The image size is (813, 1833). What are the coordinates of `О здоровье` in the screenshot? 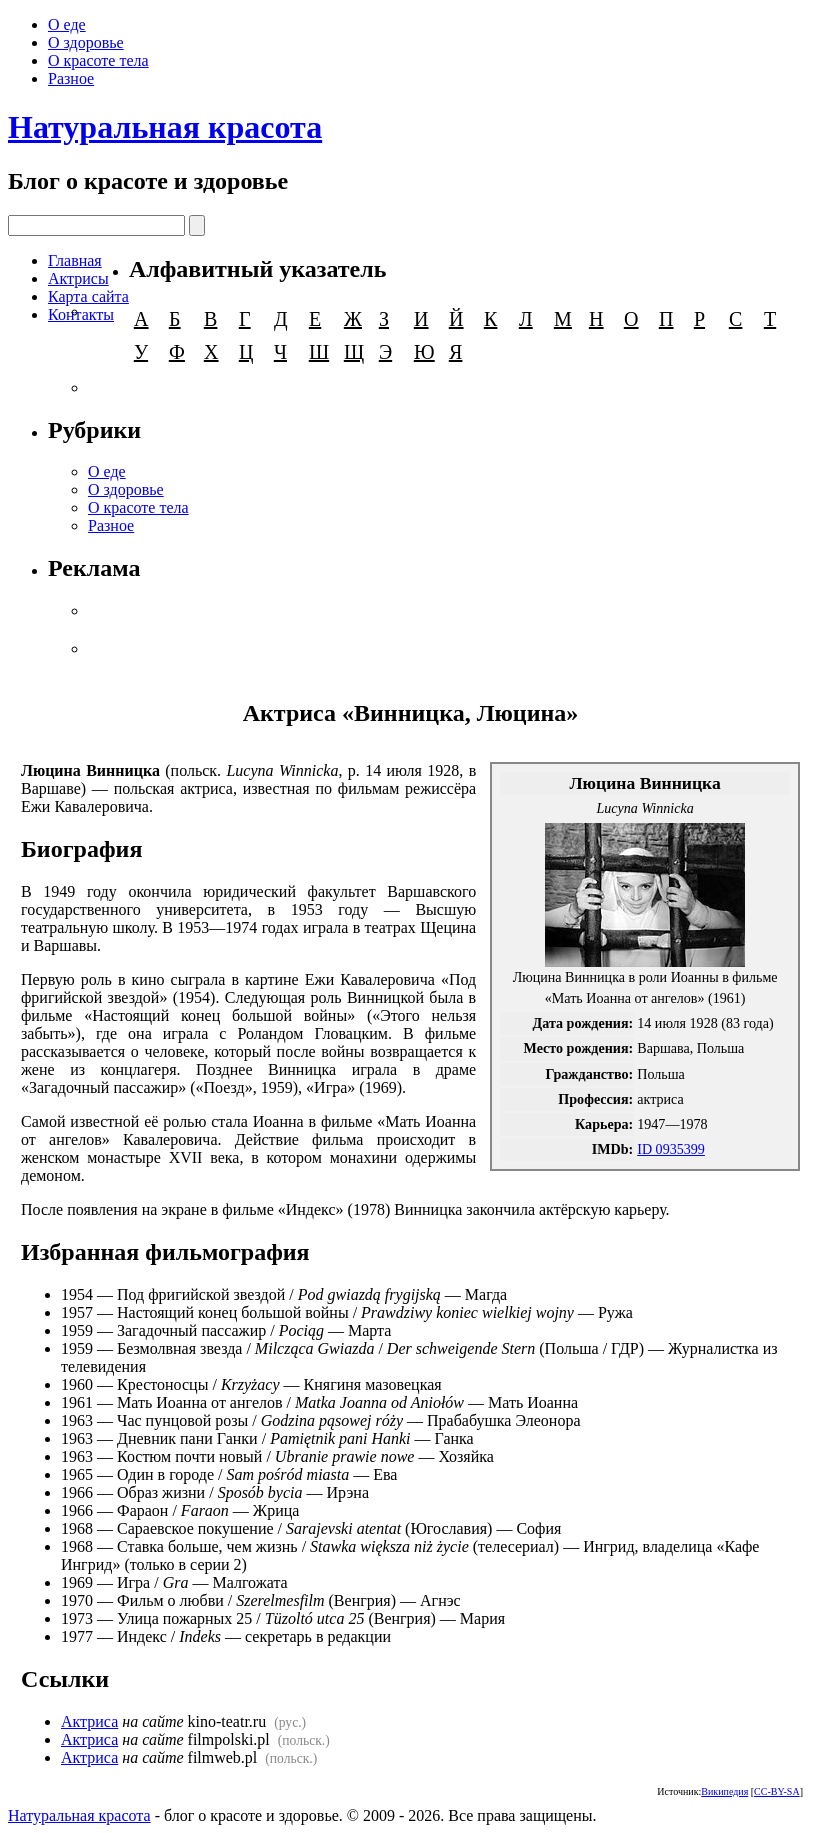 It's located at (86, 42).